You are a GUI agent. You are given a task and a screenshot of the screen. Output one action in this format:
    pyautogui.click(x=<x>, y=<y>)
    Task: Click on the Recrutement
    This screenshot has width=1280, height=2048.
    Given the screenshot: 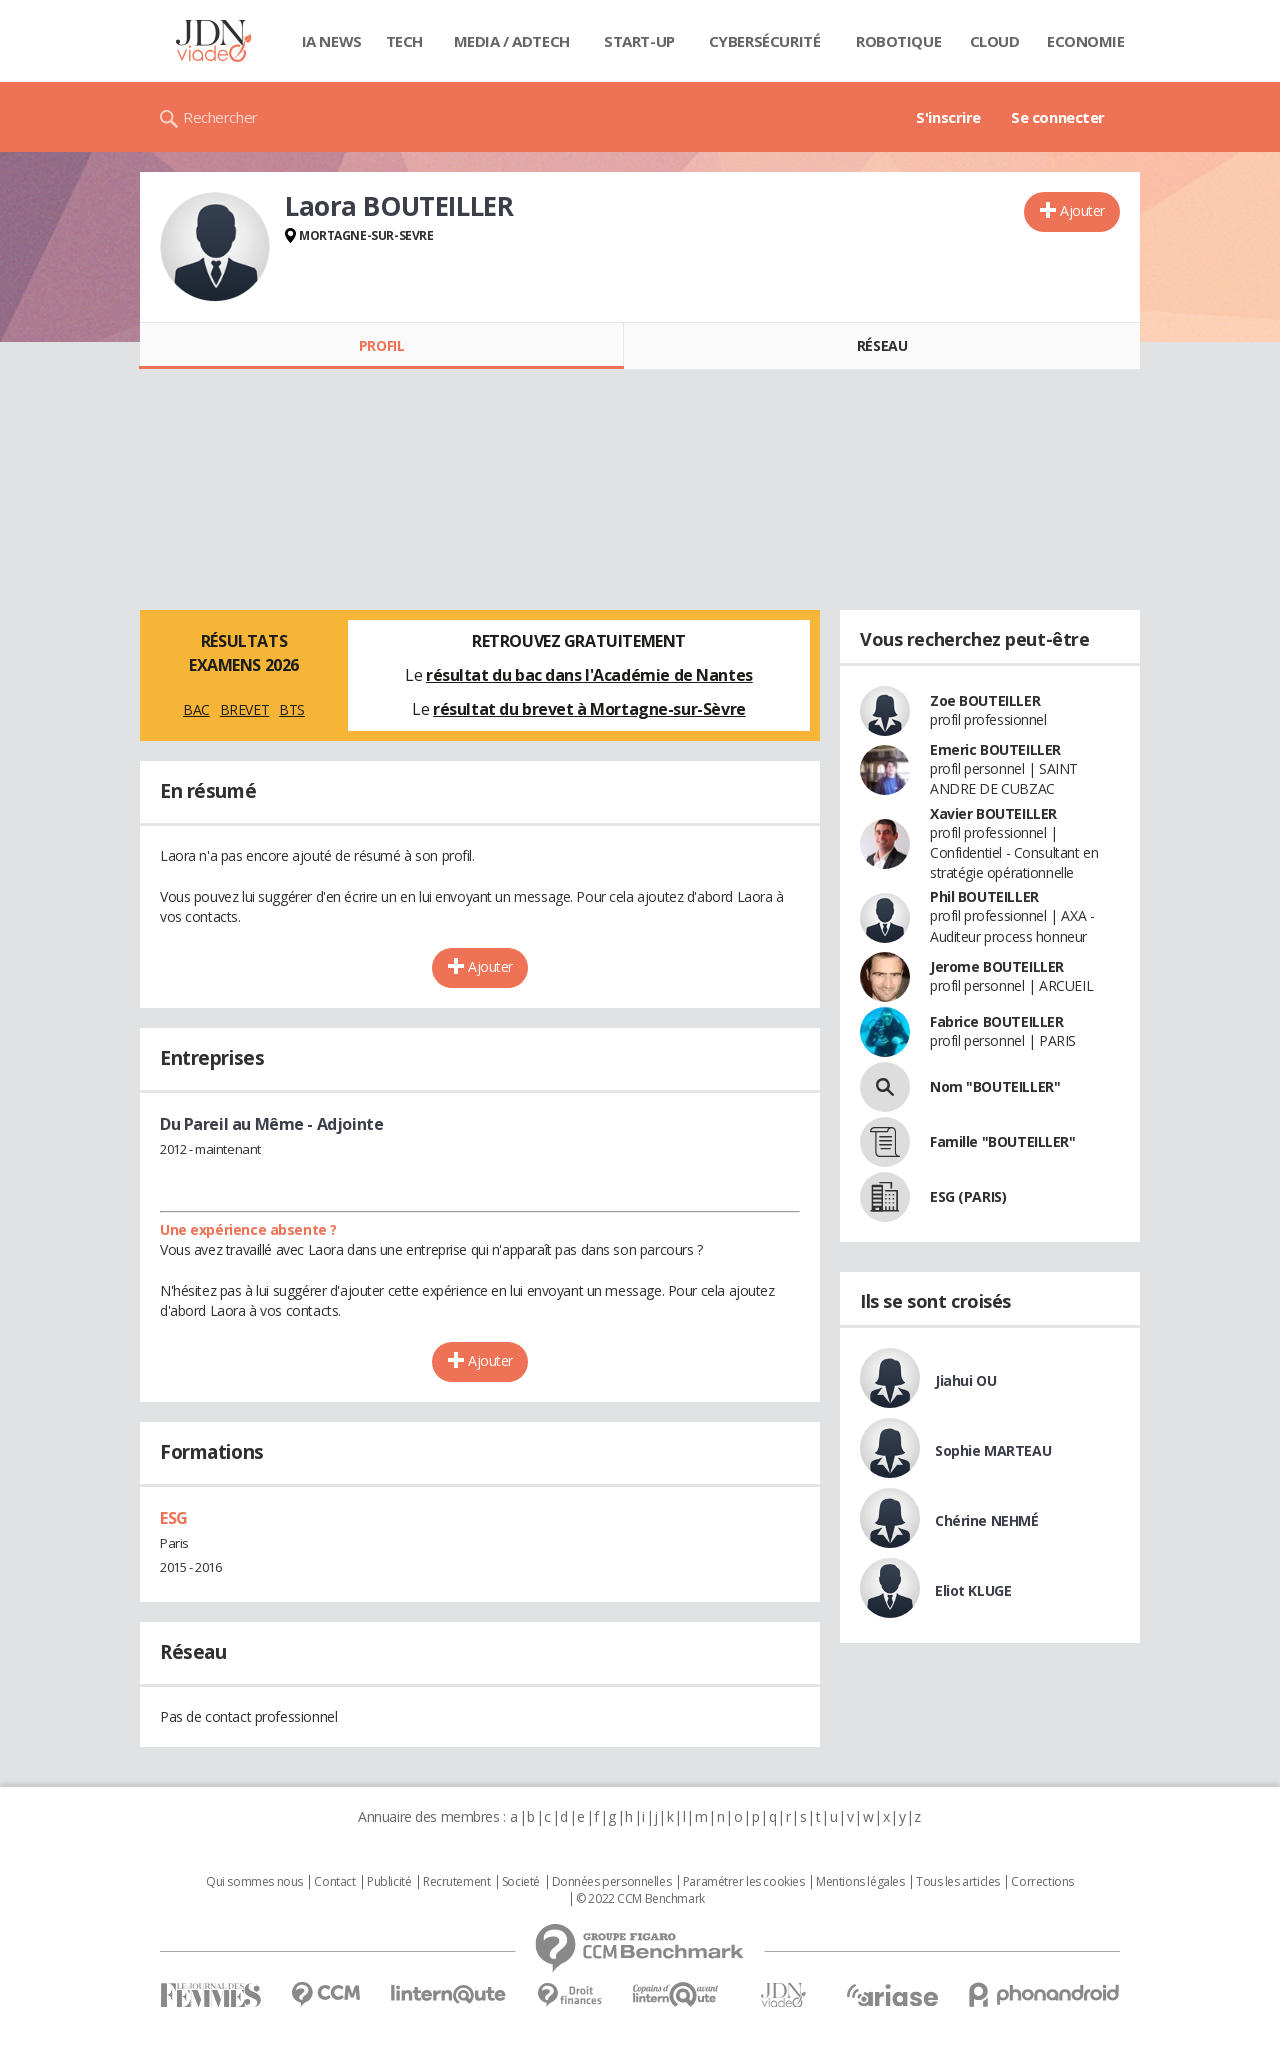 What is the action you would take?
    pyautogui.click(x=456, y=1882)
    